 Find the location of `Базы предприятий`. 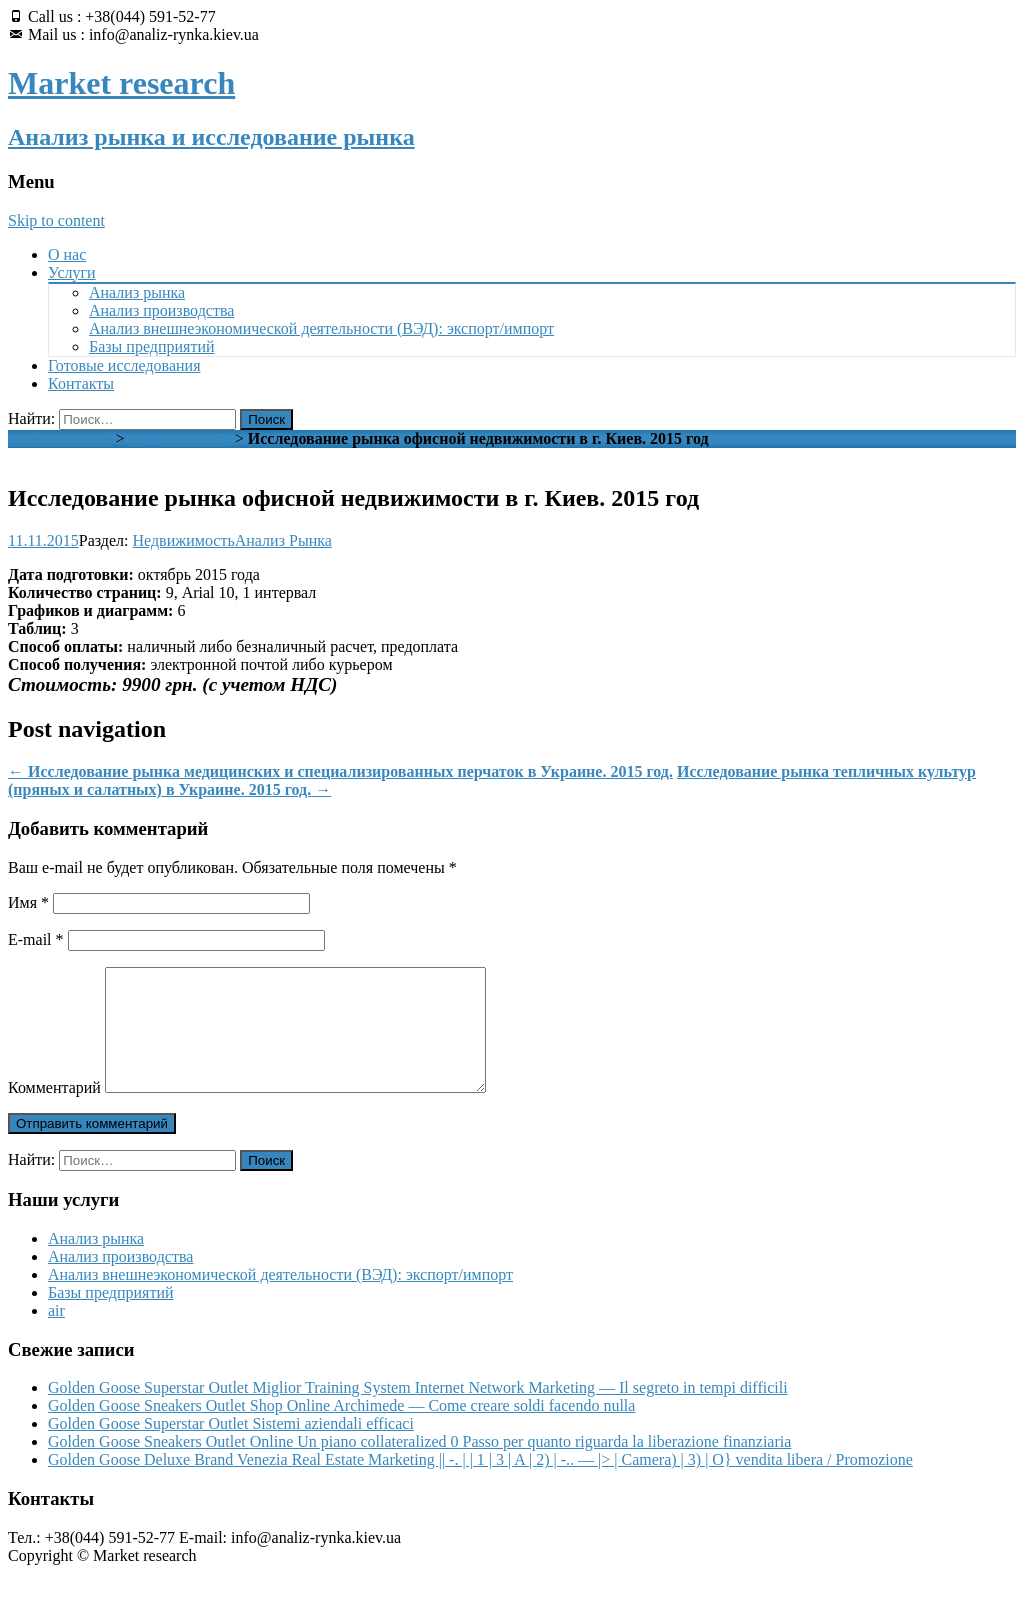

Базы предприятий is located at coordinates (152, 346).